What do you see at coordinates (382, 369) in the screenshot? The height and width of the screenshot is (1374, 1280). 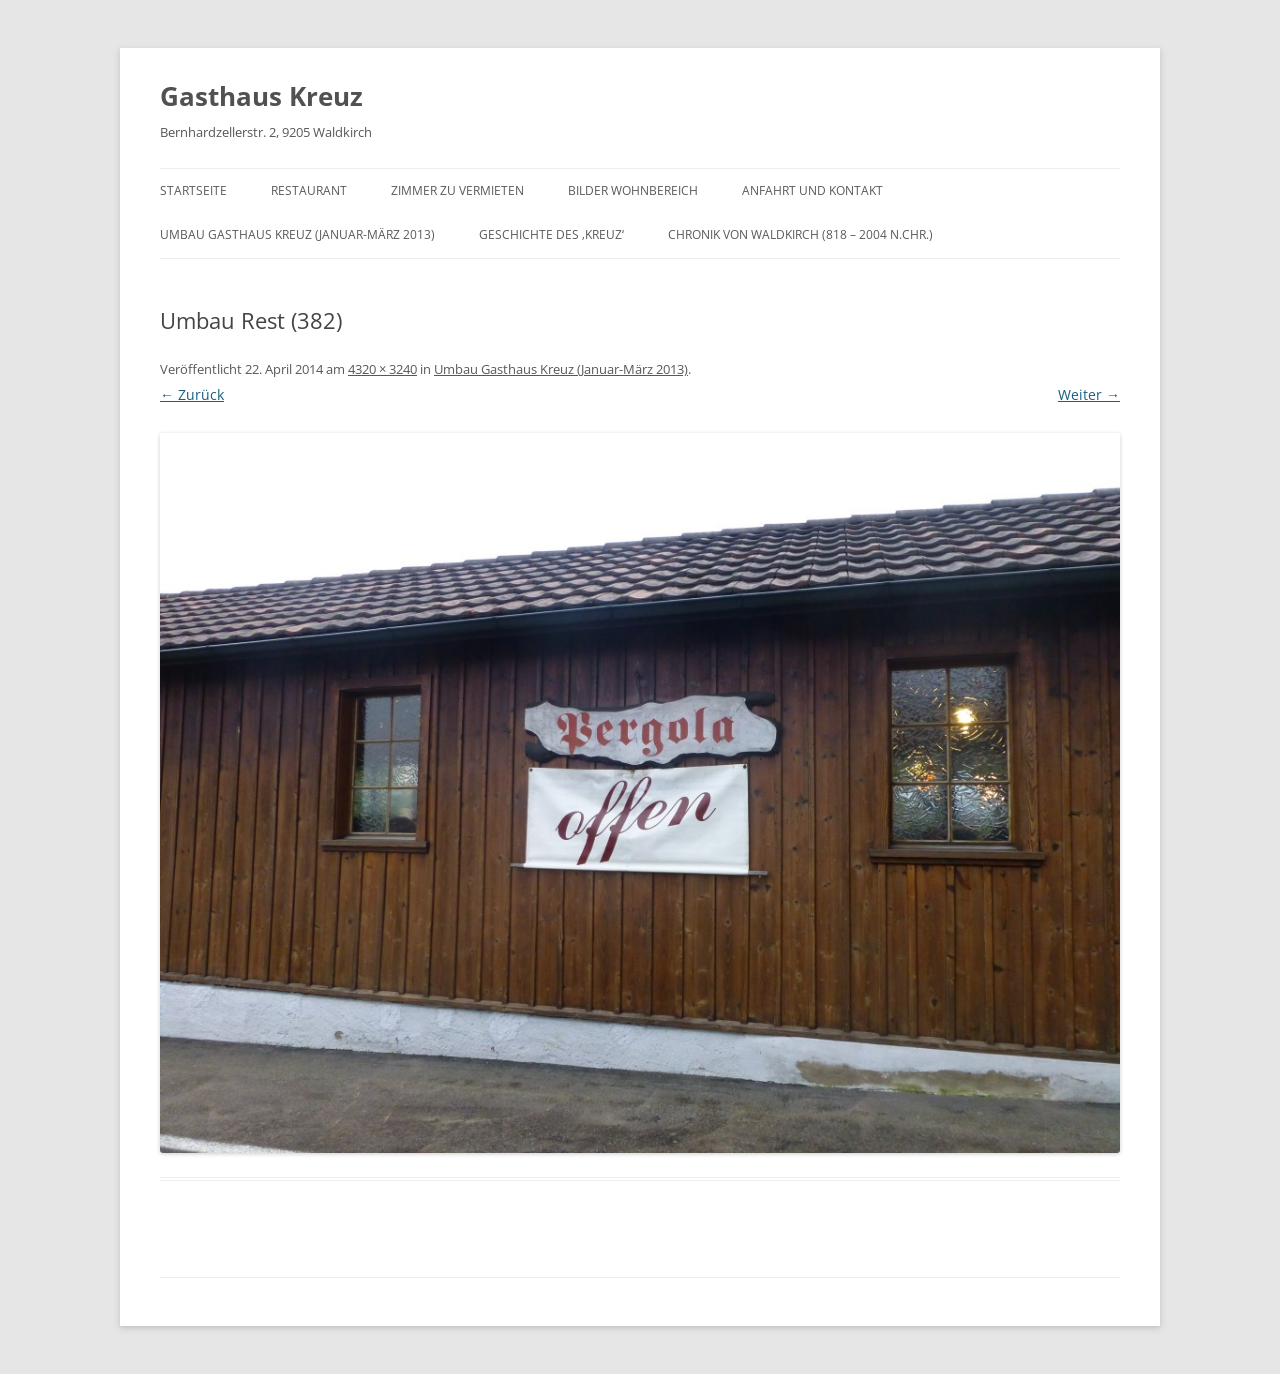 I see `4320 × 3240` at bounding box center [382, 369].